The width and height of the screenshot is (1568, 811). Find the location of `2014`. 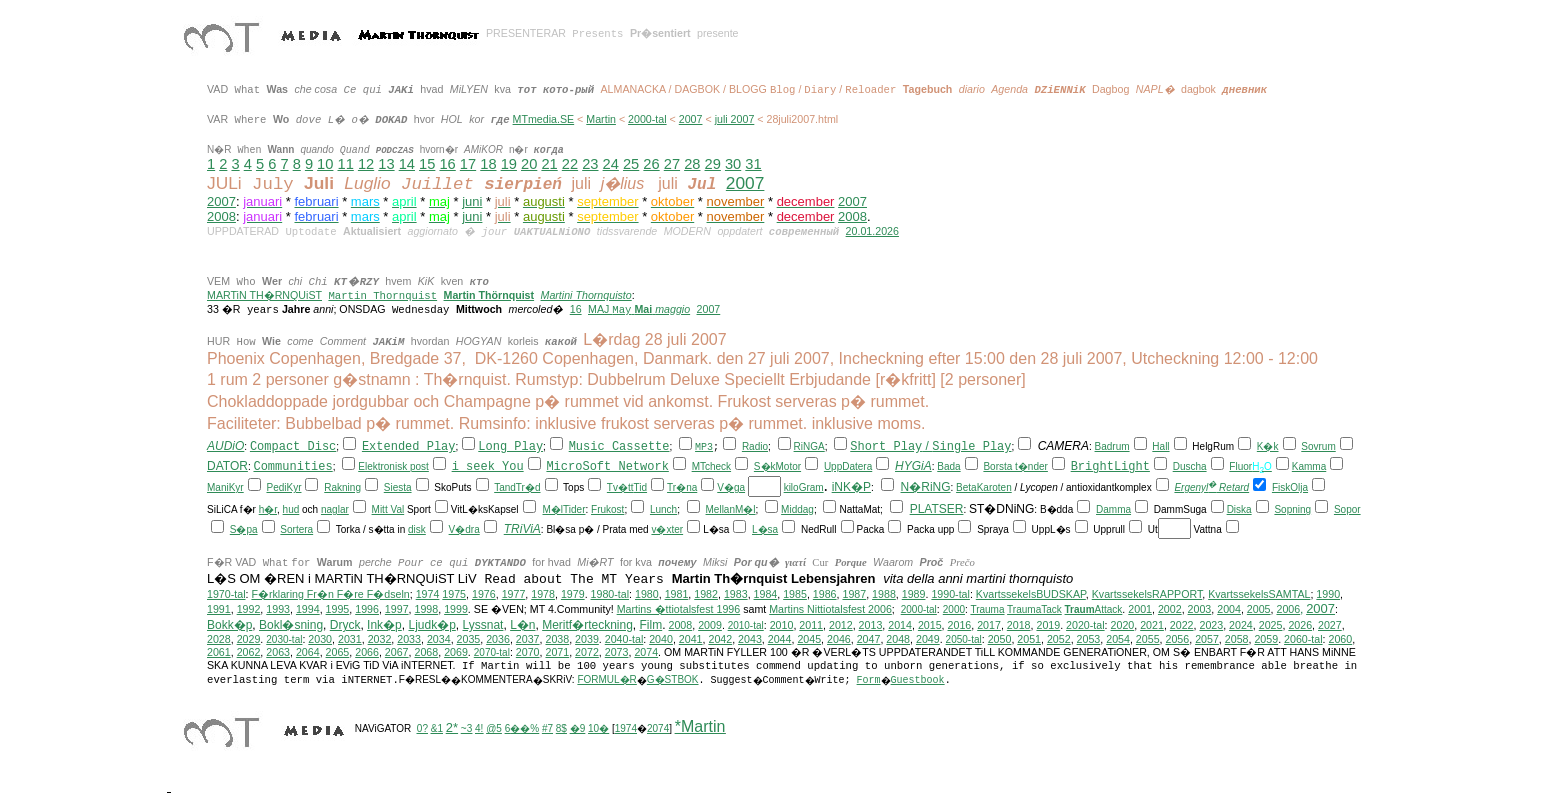

2014 is located at coordinates (900, 625).